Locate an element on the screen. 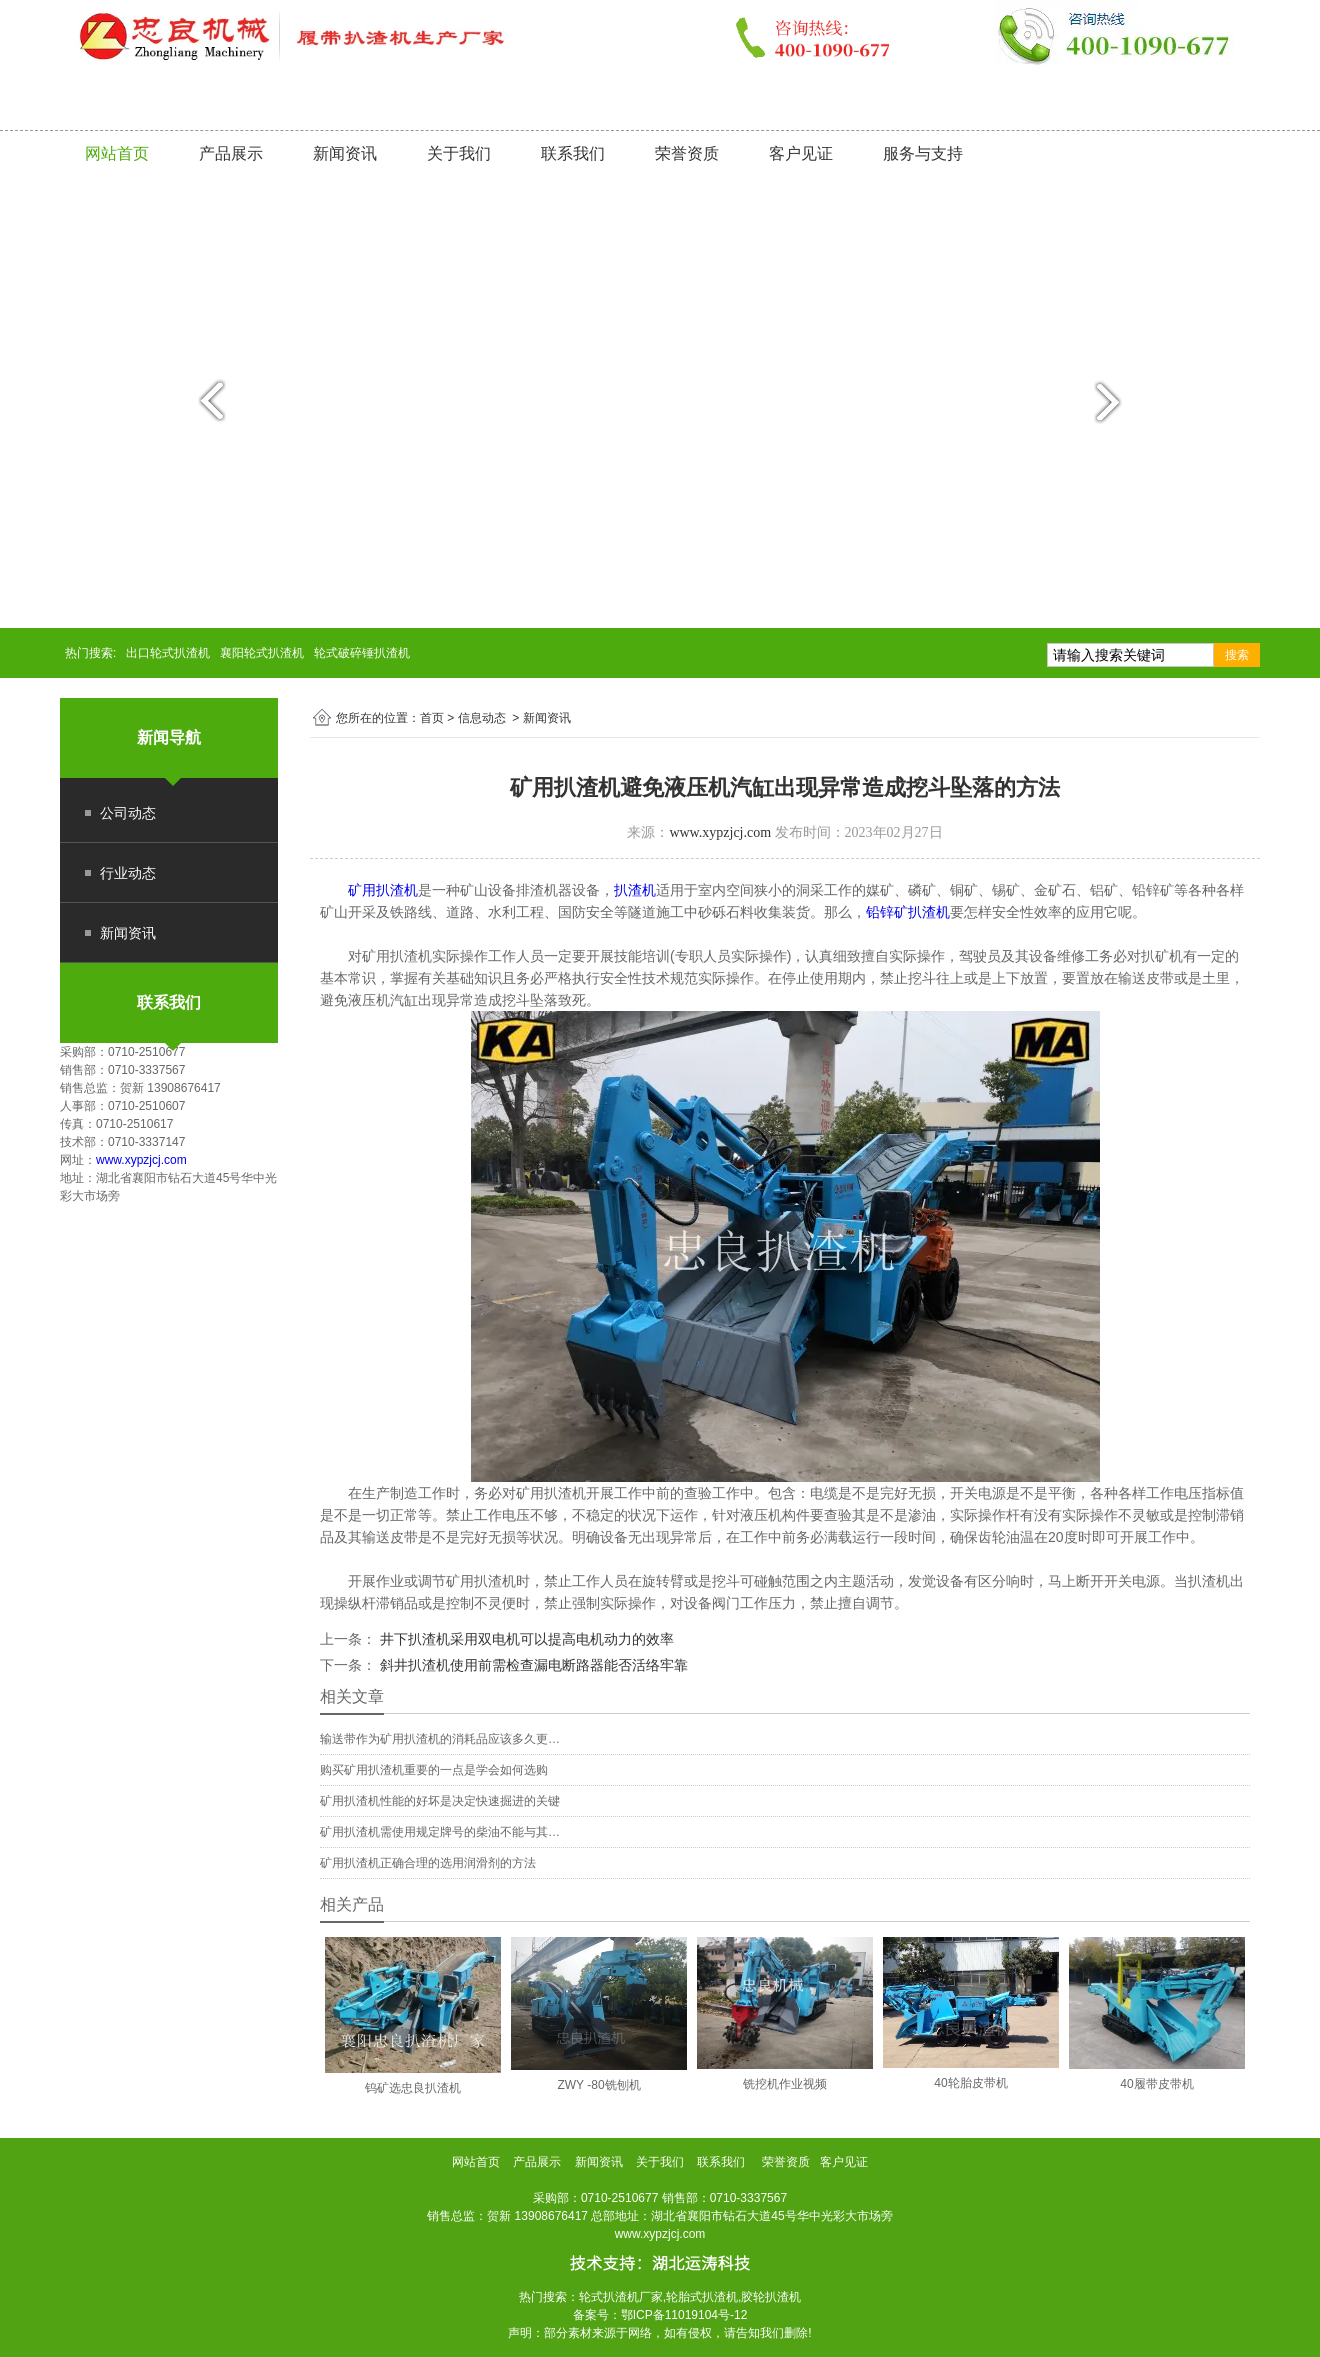  矿用扒渣机需使用规定牌号的柴油不能与其… is located at coordinates (440, 1832).